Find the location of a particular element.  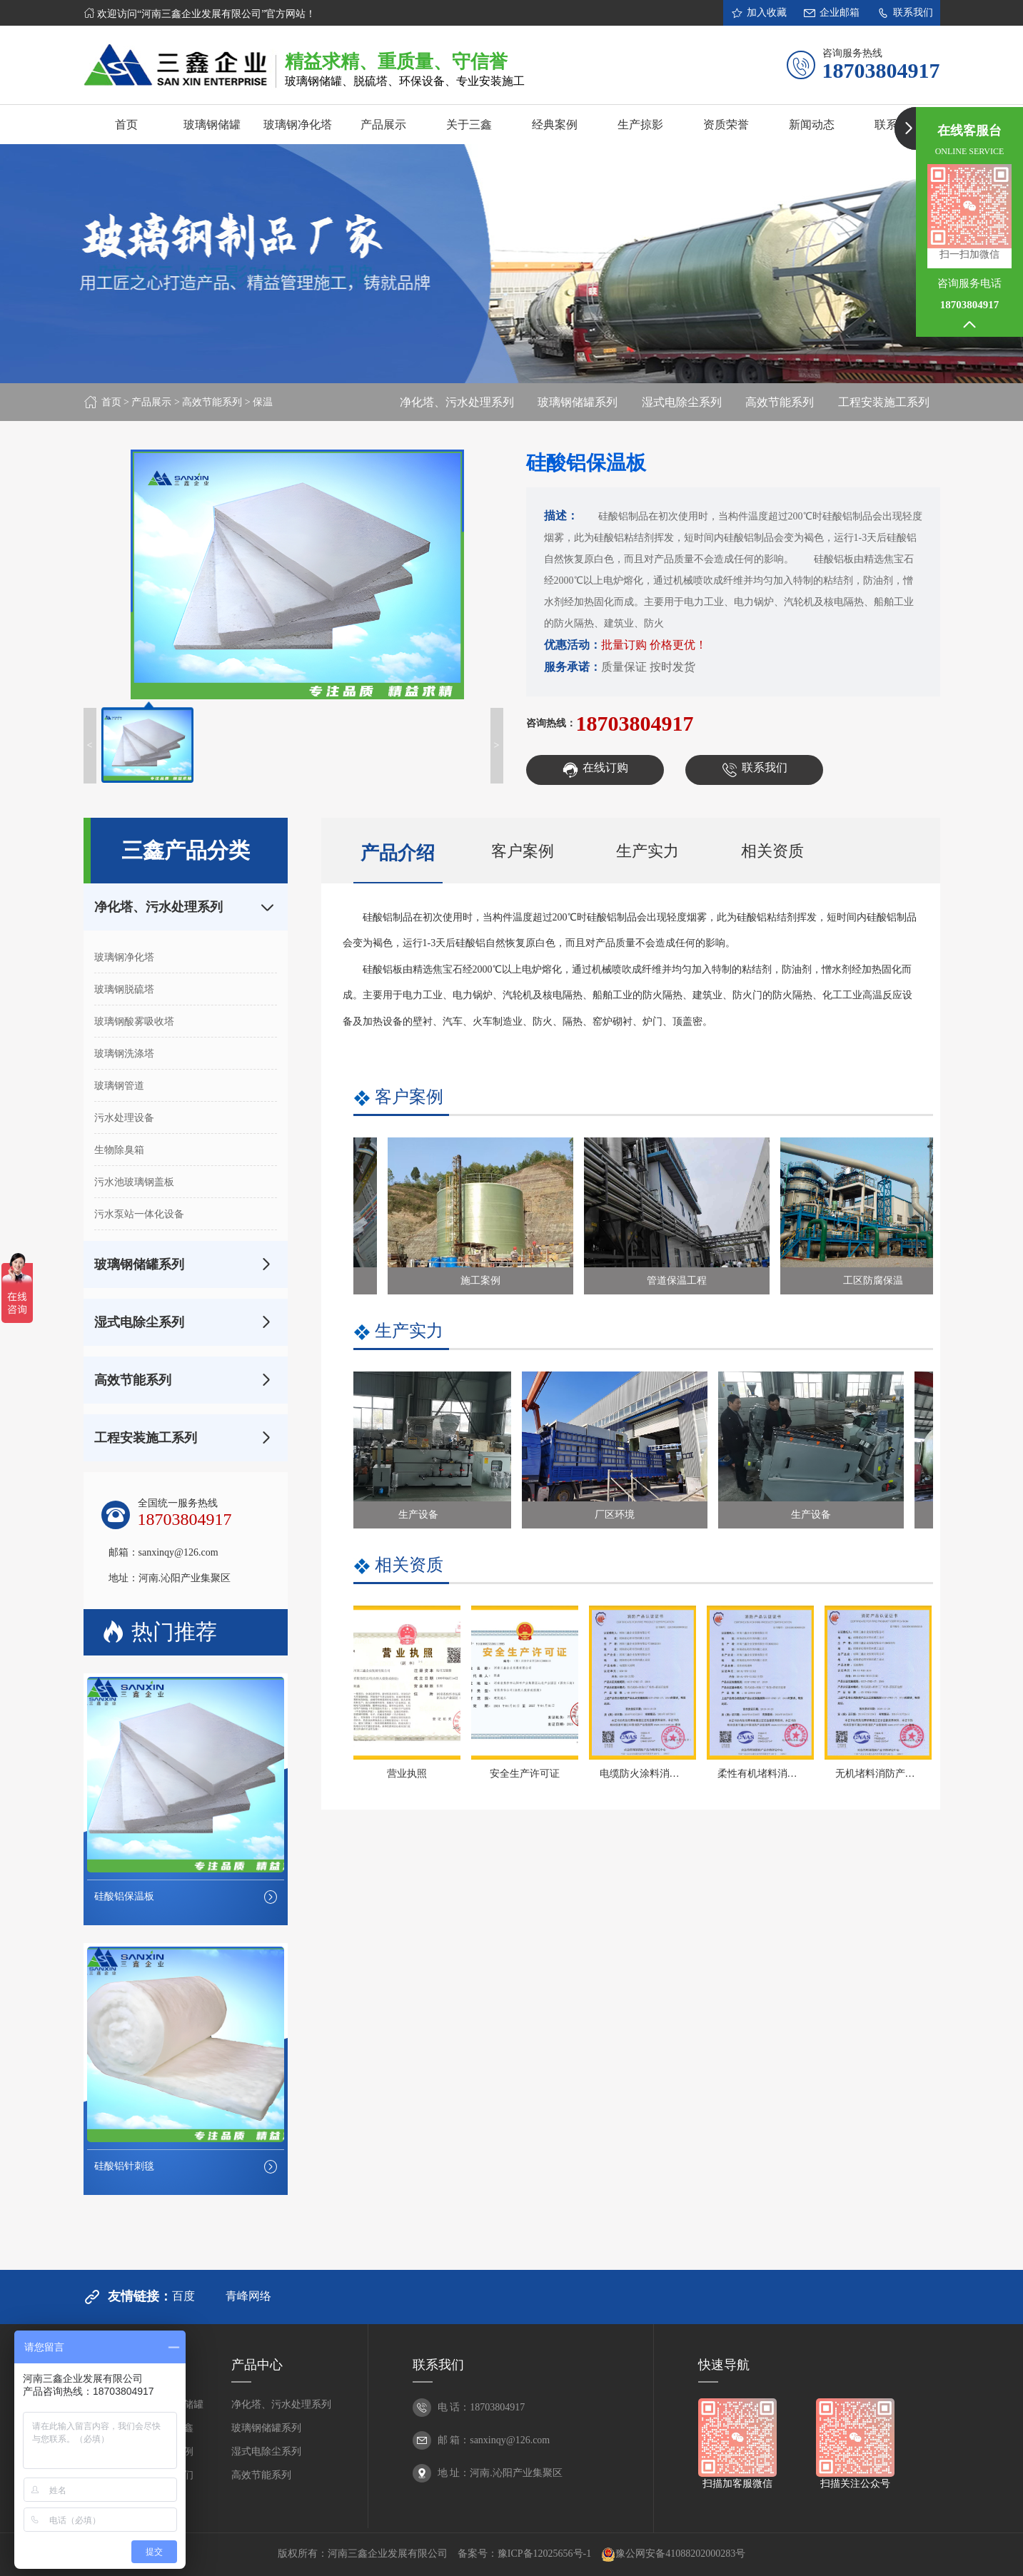

百度 is located at coordinates (183, 2296).